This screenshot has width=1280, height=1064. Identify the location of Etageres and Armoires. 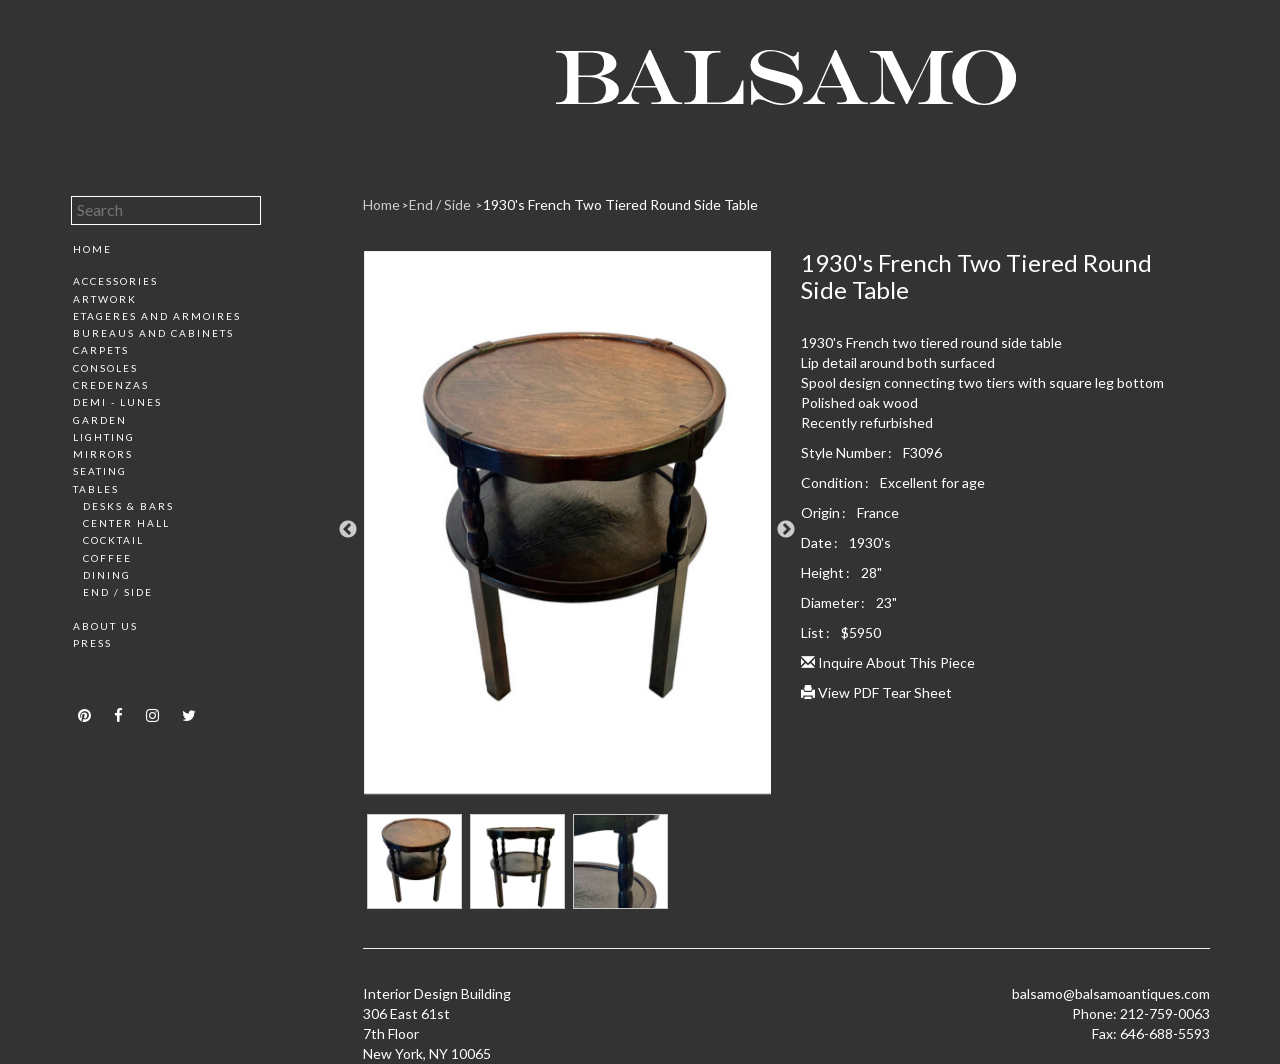
(157, 316).